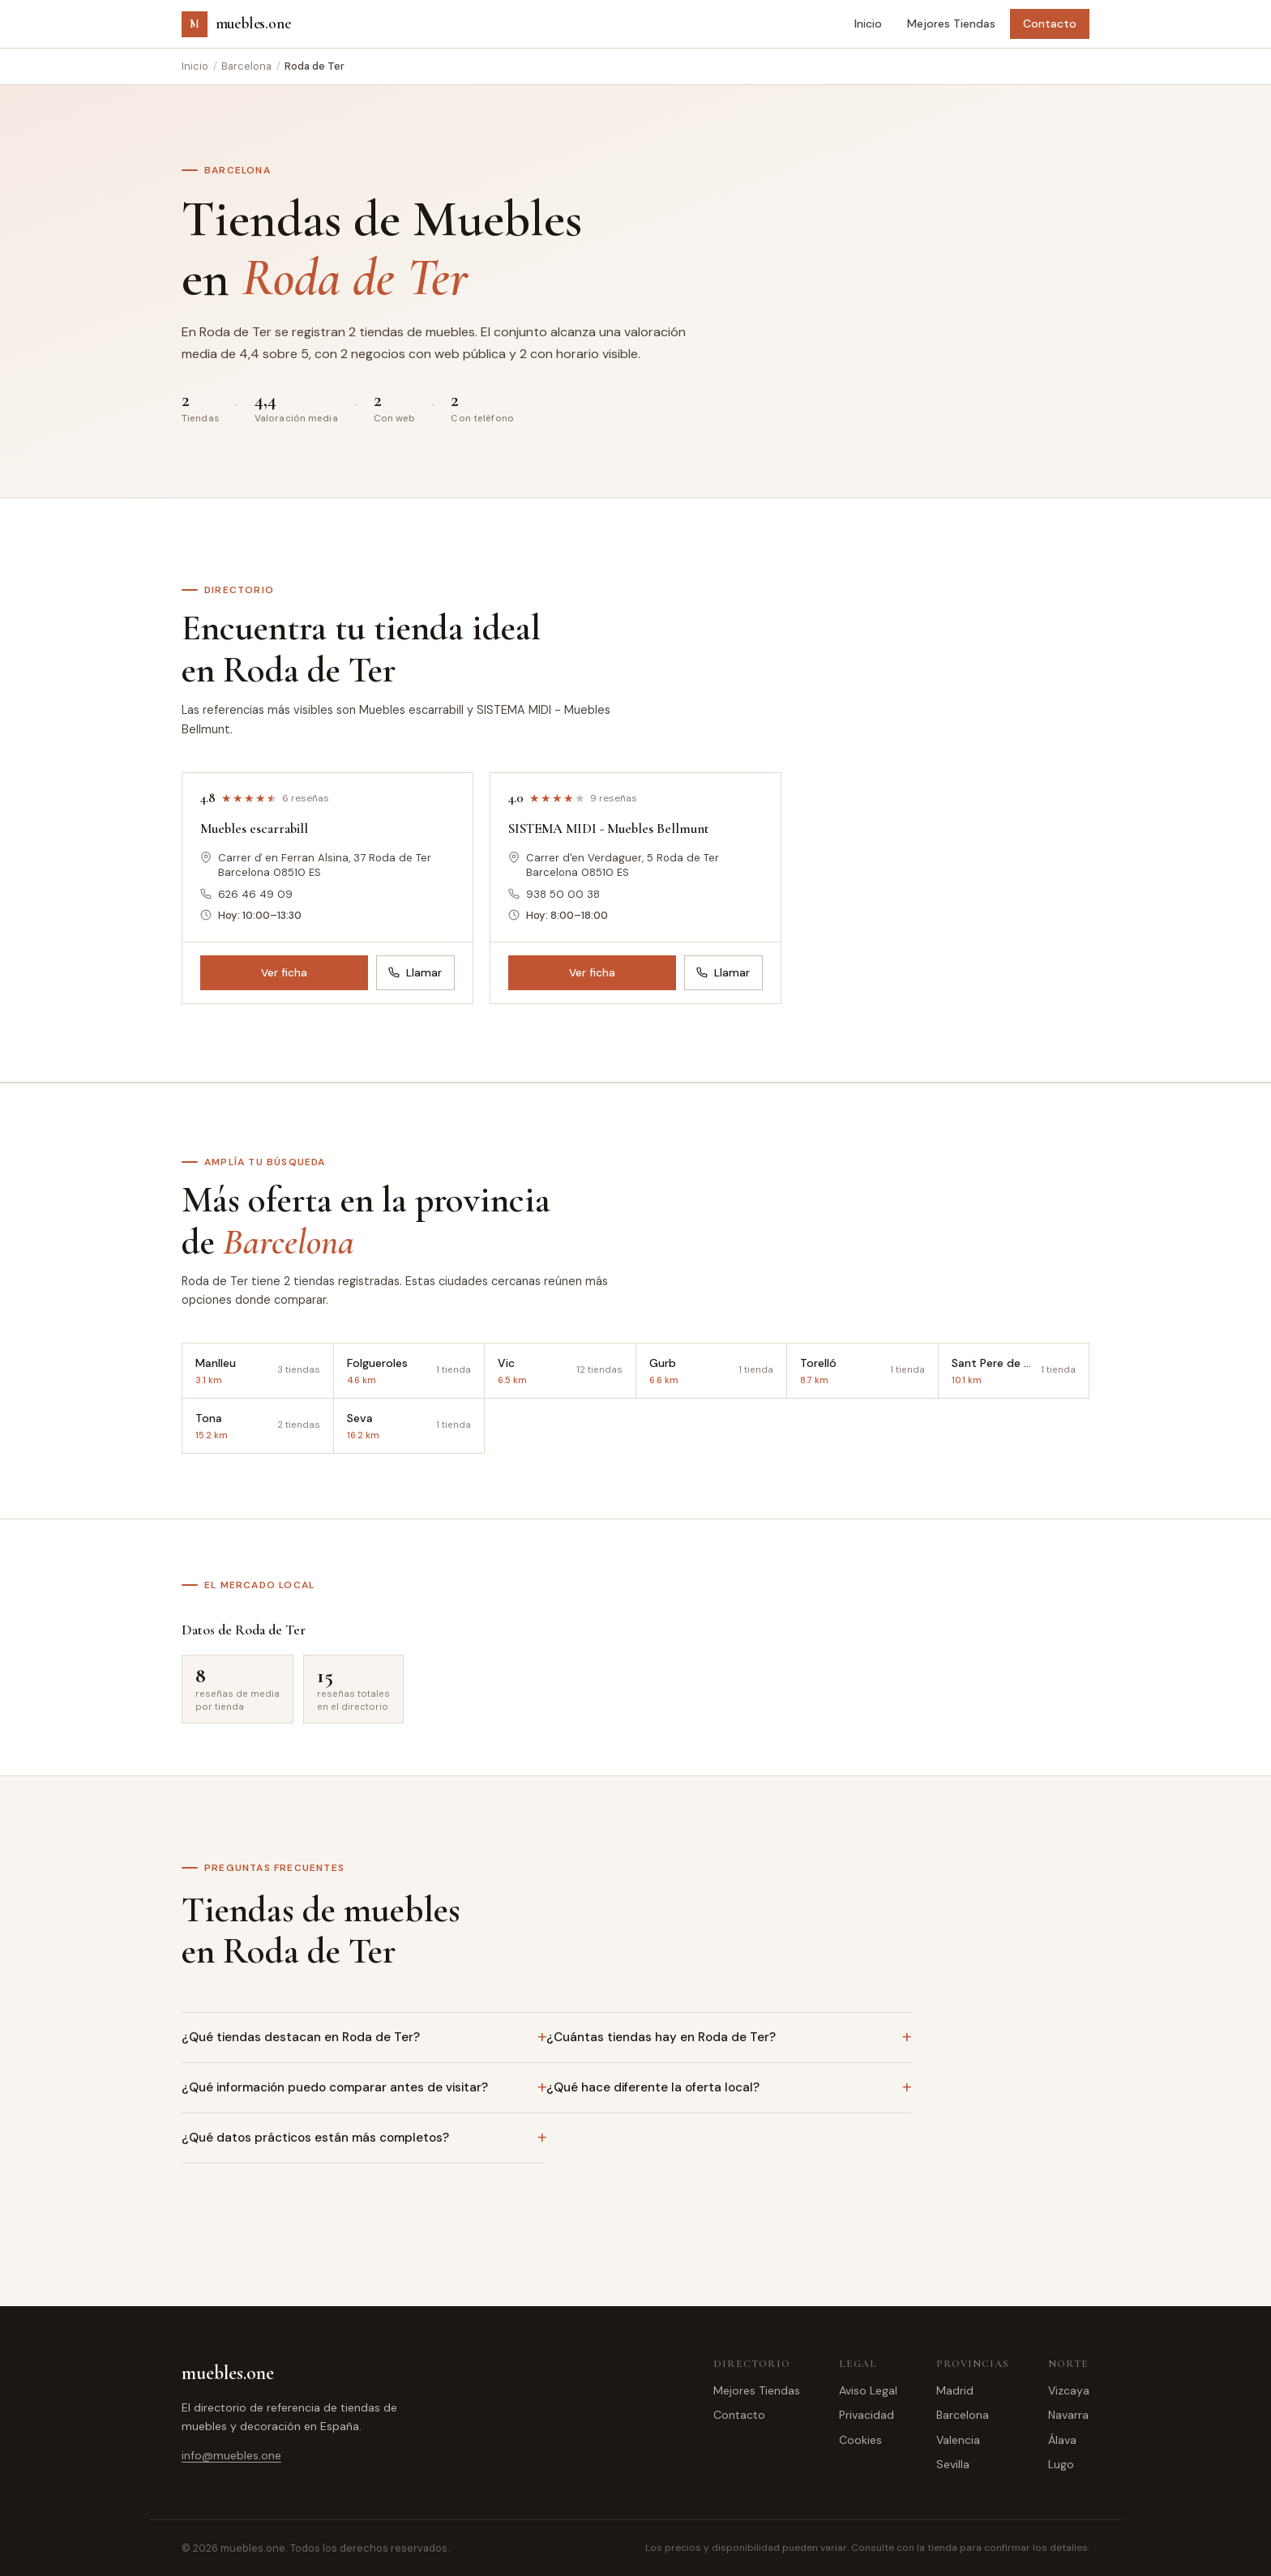  What do you see at coordinates (415, 973) in the screenshot?
I see `Llamar` at bounding box center [415, 973].